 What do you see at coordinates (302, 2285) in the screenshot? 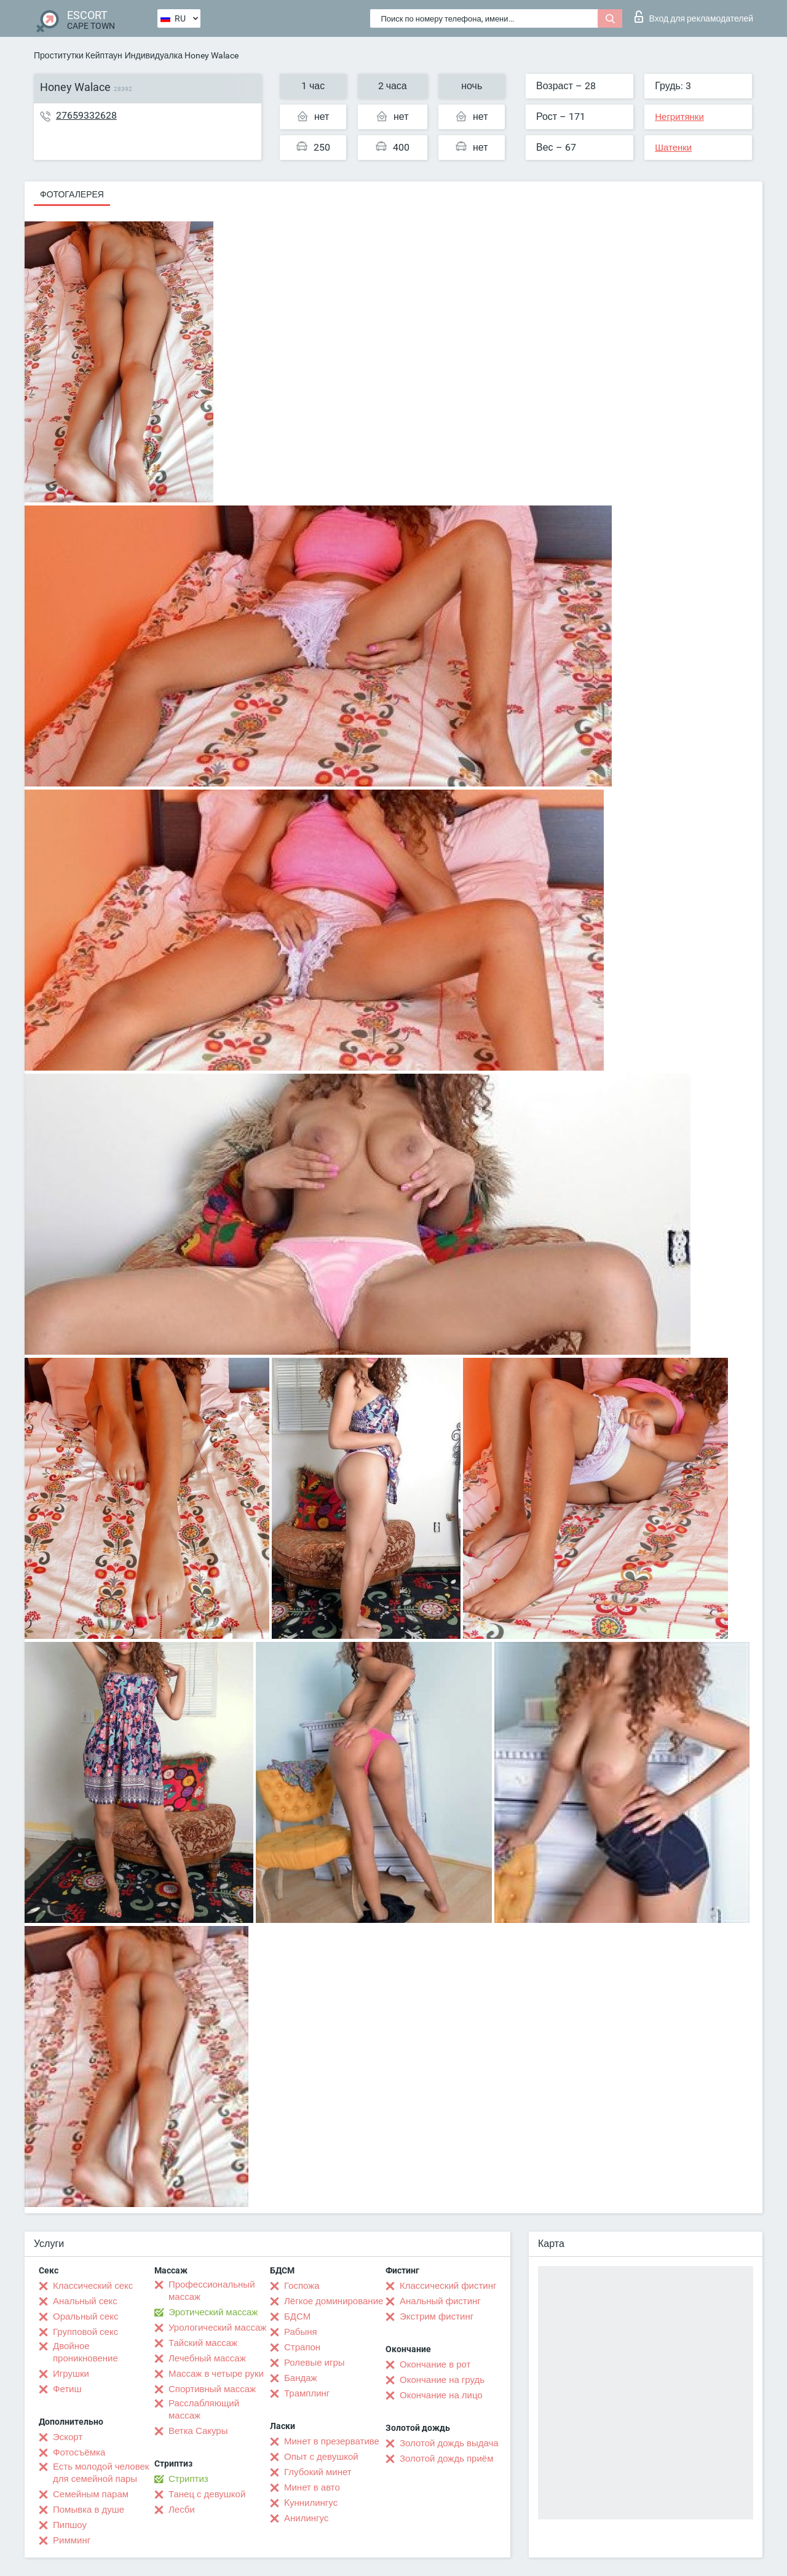
I see `Госпожа` at bounding box center [302, 2285].